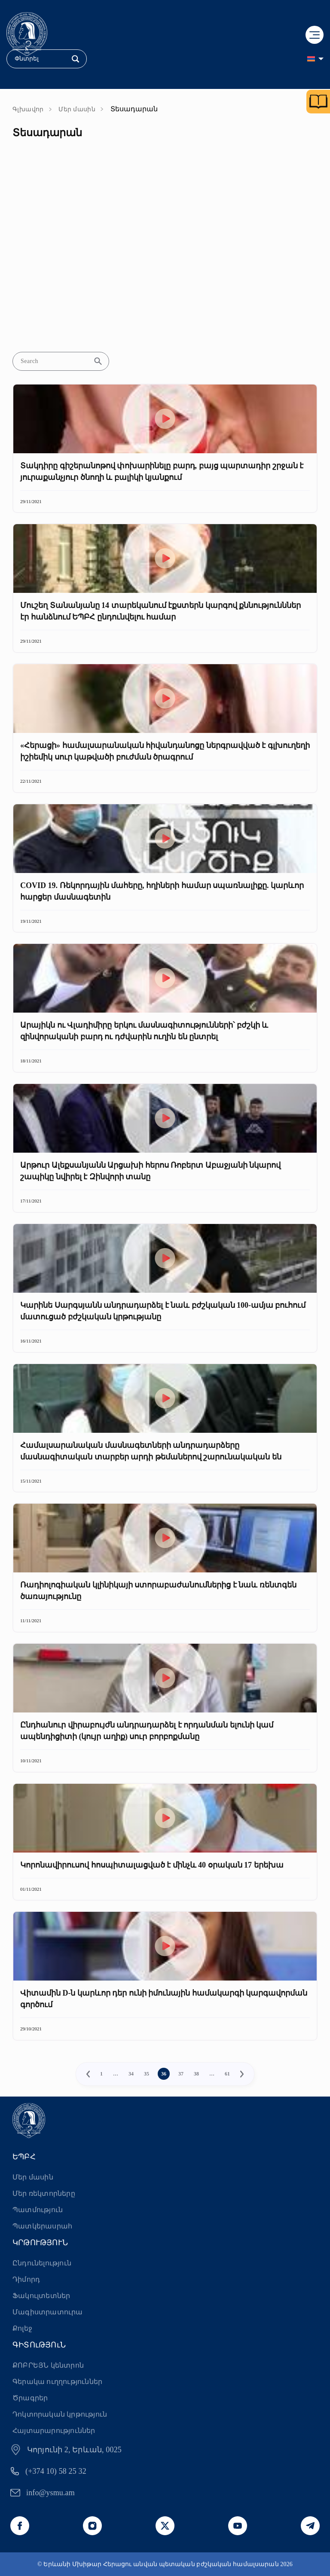 The image size is (330, 2576). What do you see at coordinates (41, 2295) in the screenshot?
I see `Ֆակուլտետներ` at bounding box center [41, 2295].